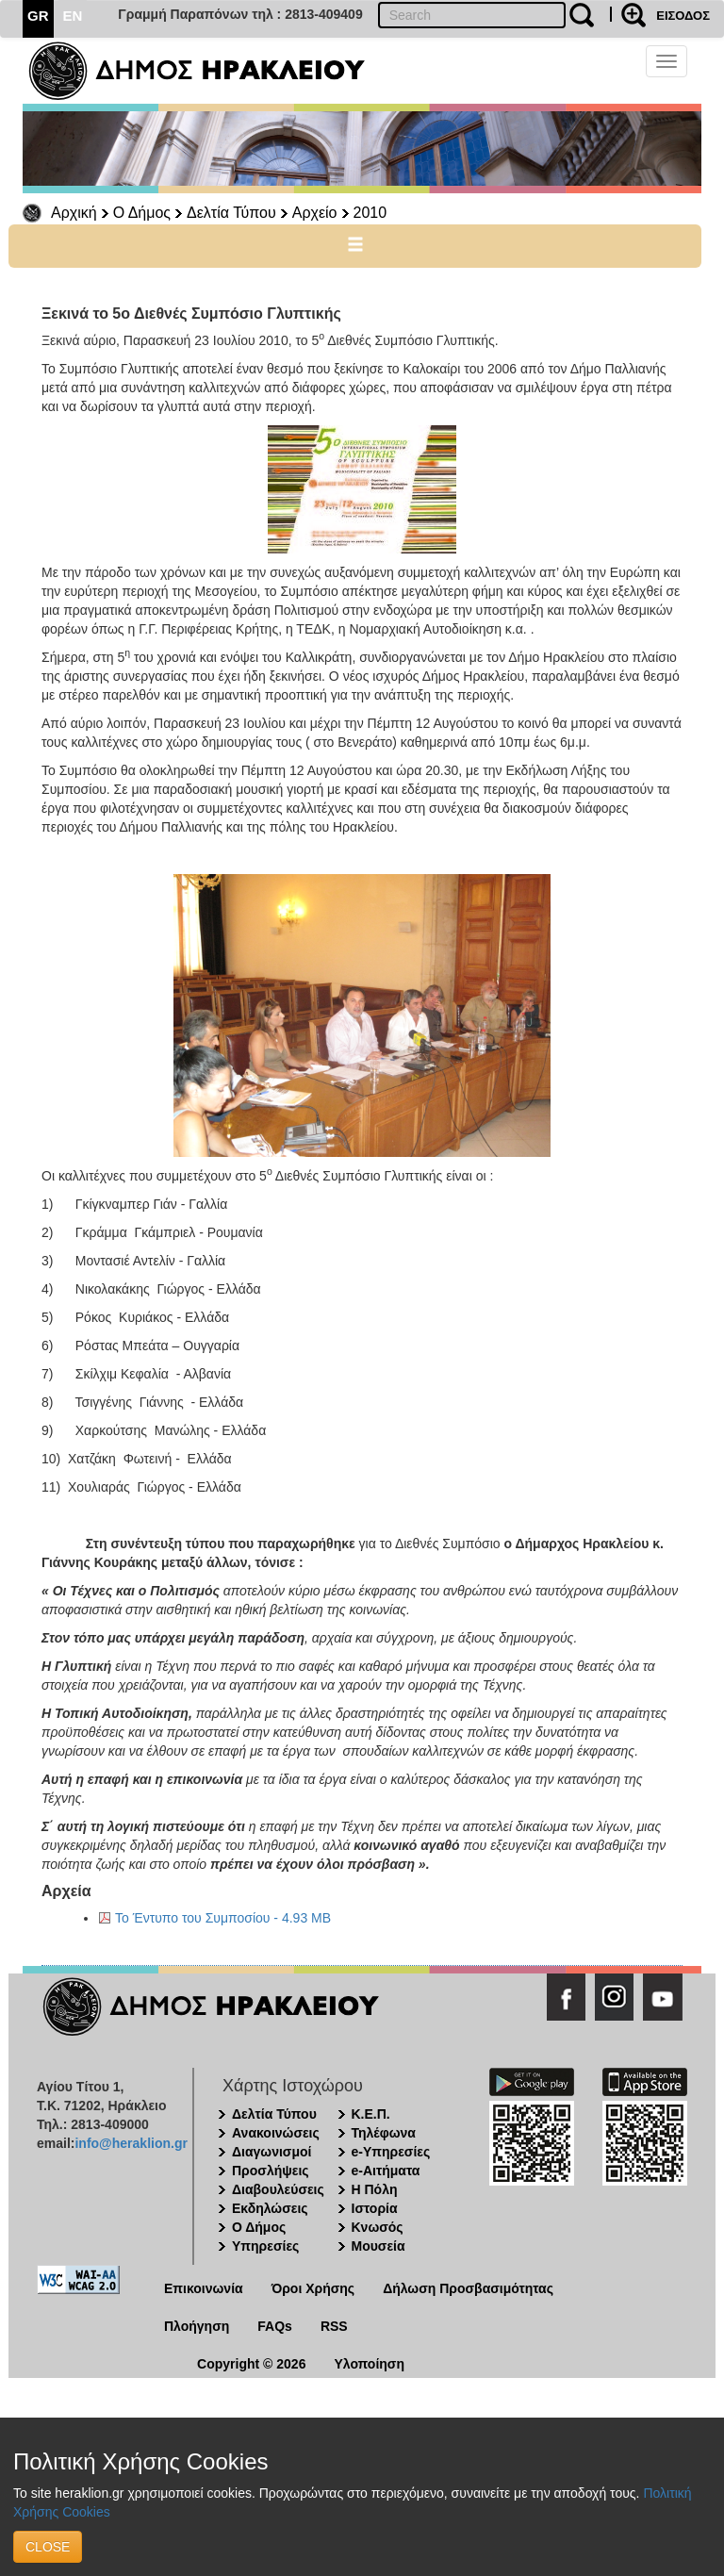 The width and height of the screenshot is (724, 2576). What do you see at coordinates (375, 2189) in the screenshot?
I see `Η Πόλη` at bounding box center [375, 2189].